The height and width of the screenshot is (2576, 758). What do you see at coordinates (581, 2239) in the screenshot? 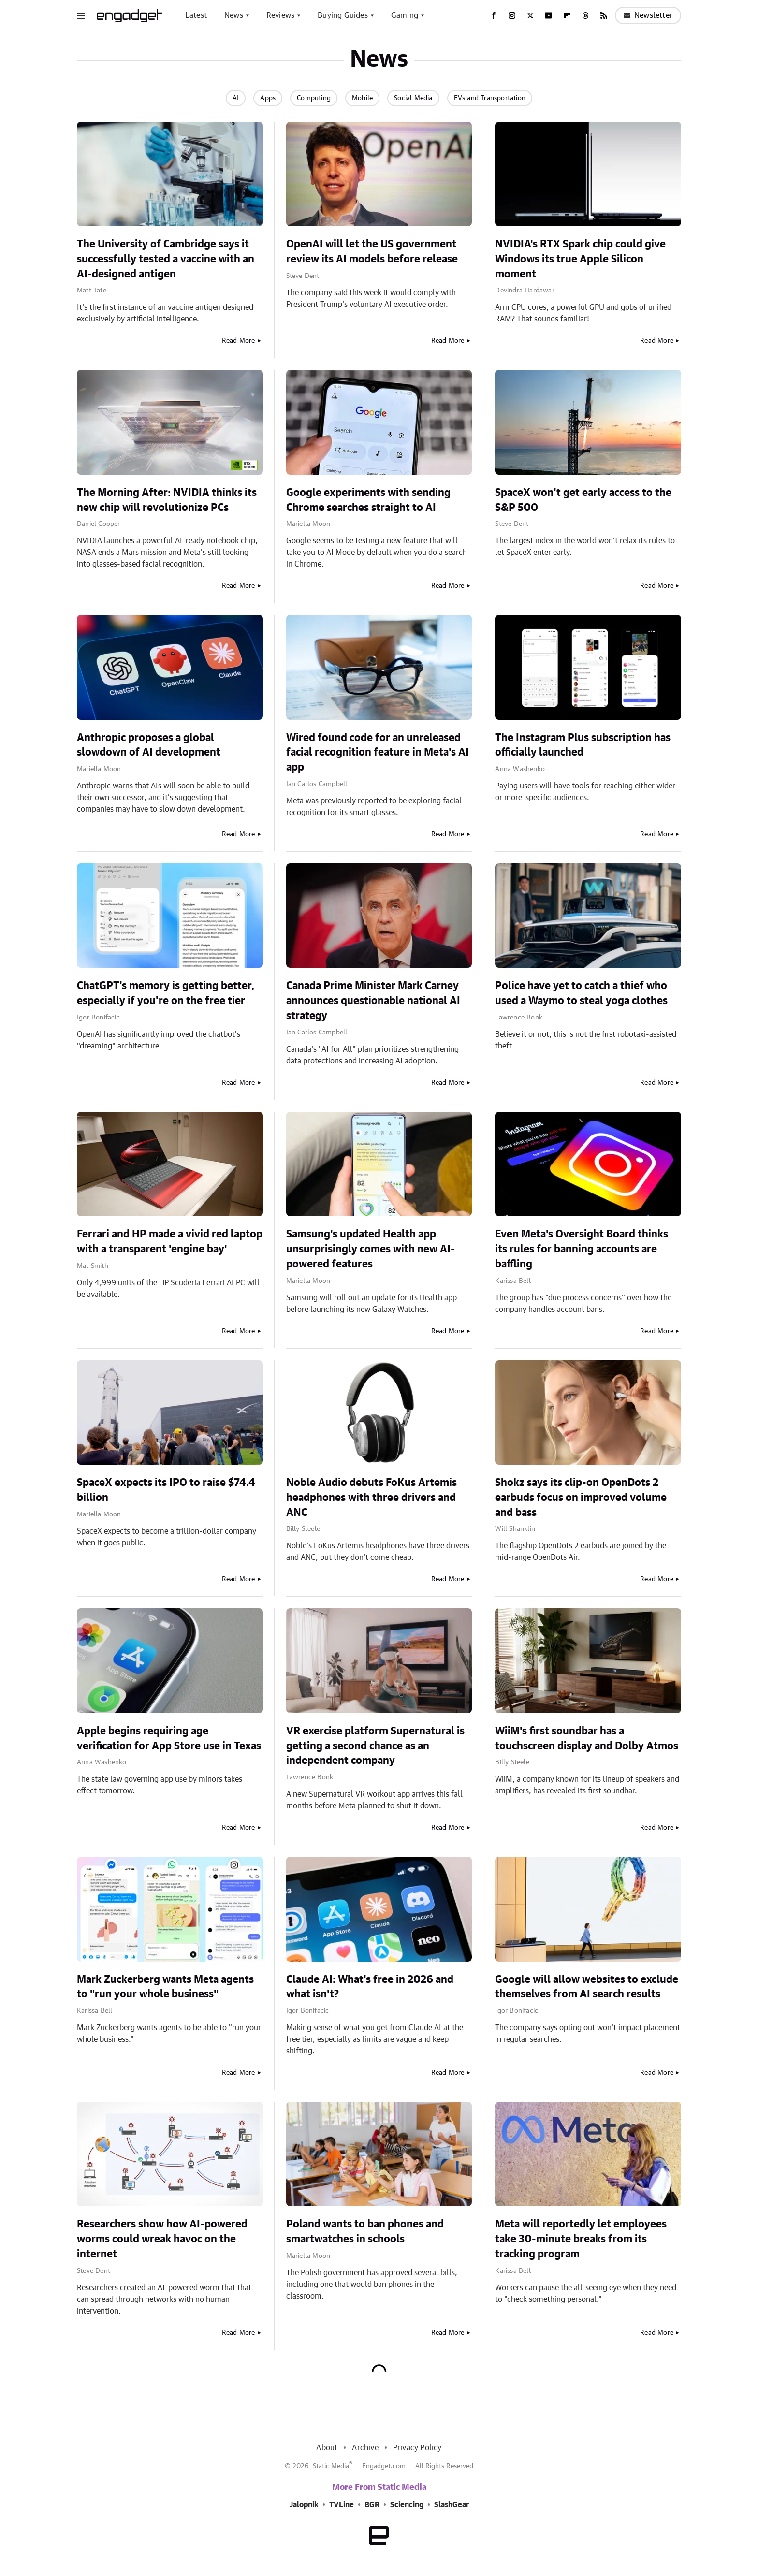
I see `Meta will reportedly let employees take 30-minute breaks from its tracking program` at bounding box center [581, 2239].